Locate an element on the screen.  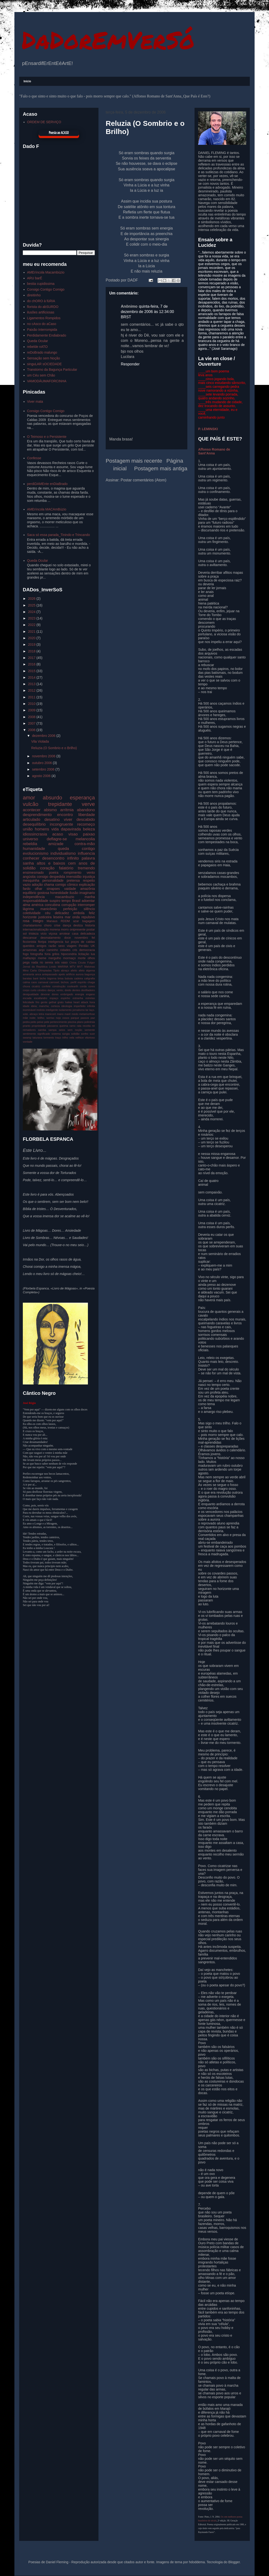
remadores is located at coordinates (29, 1029).